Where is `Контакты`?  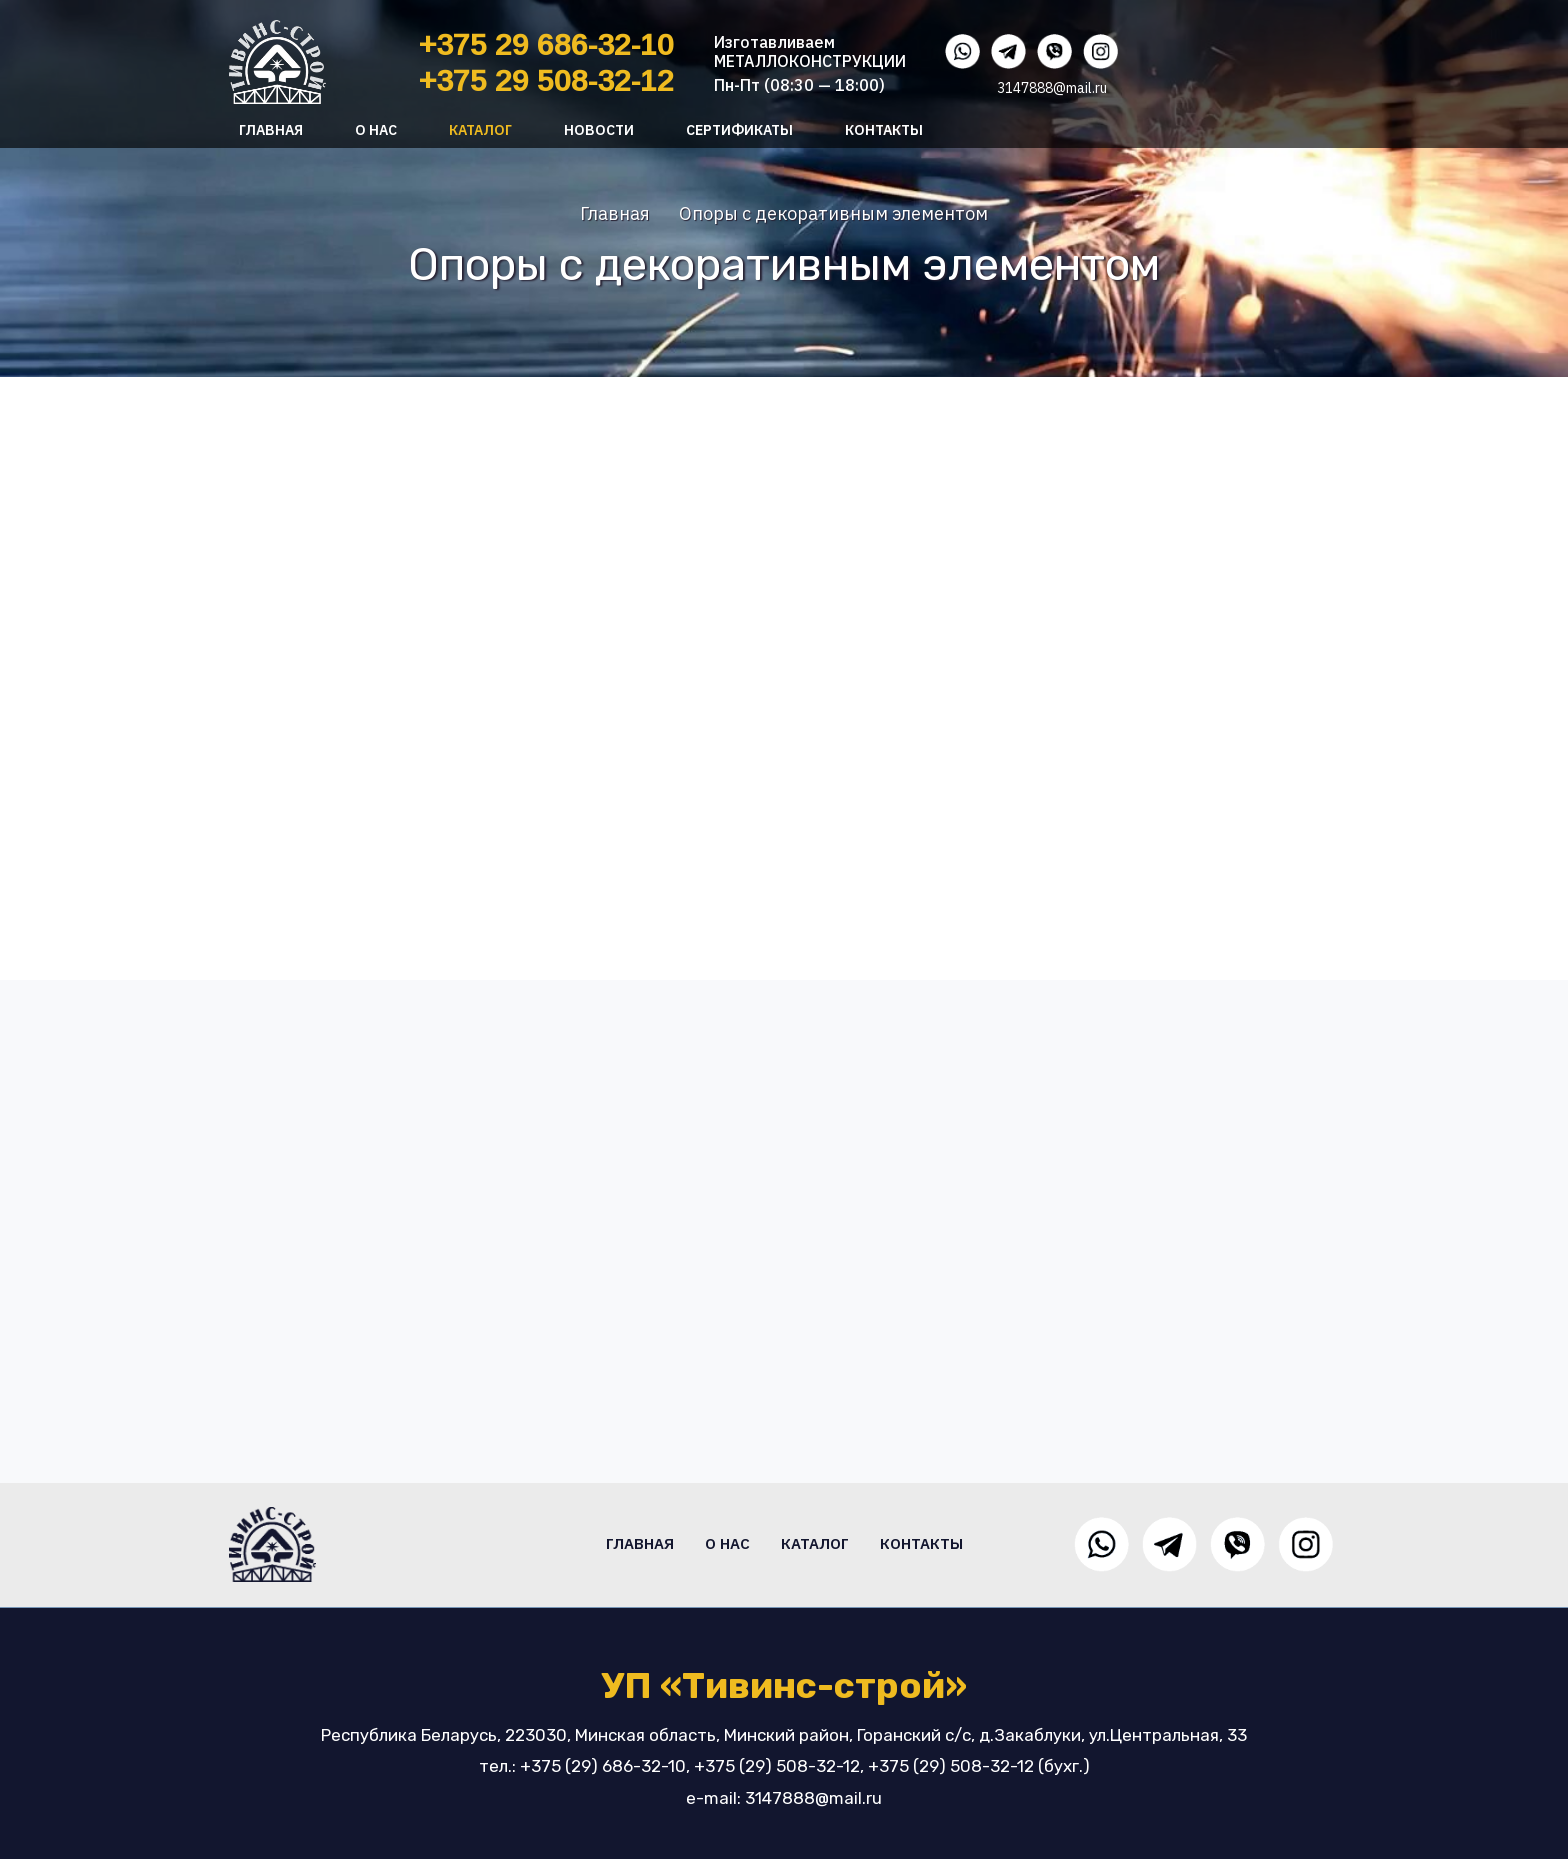
Контакты is located at coordinates (884, 130).